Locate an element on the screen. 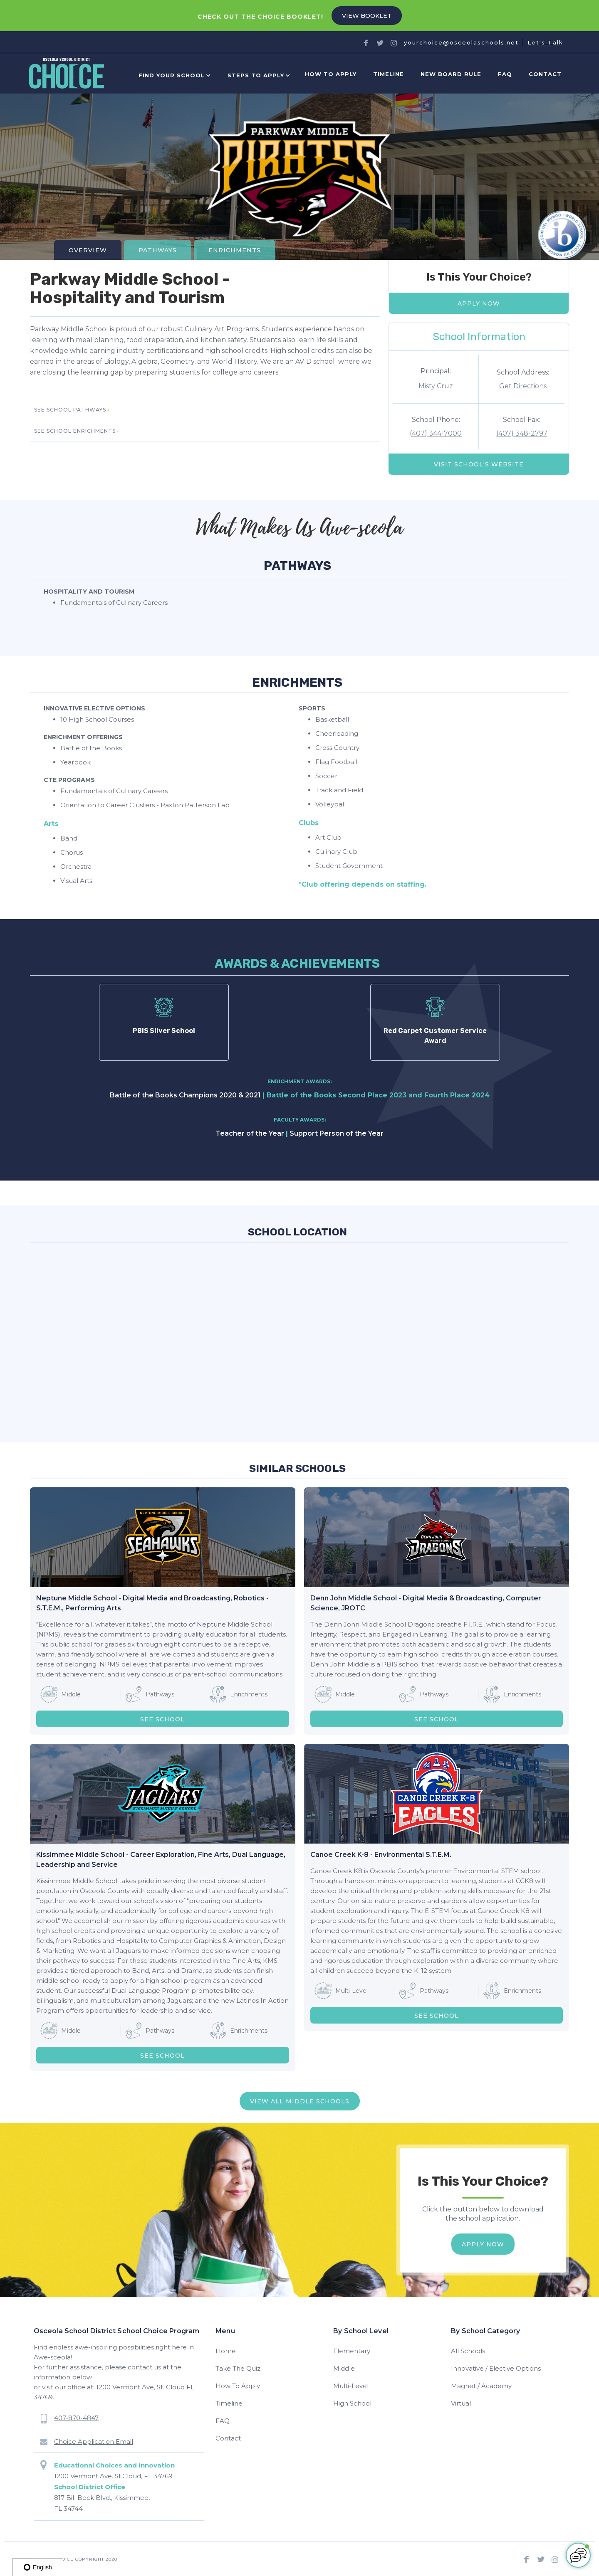 This screenshot has width=599, height=2576. Neptune Middle School - Digital Media and Broadcasting, Robotics - S.T.E.M., Performing Arts is located at coordinates (152, 1603).